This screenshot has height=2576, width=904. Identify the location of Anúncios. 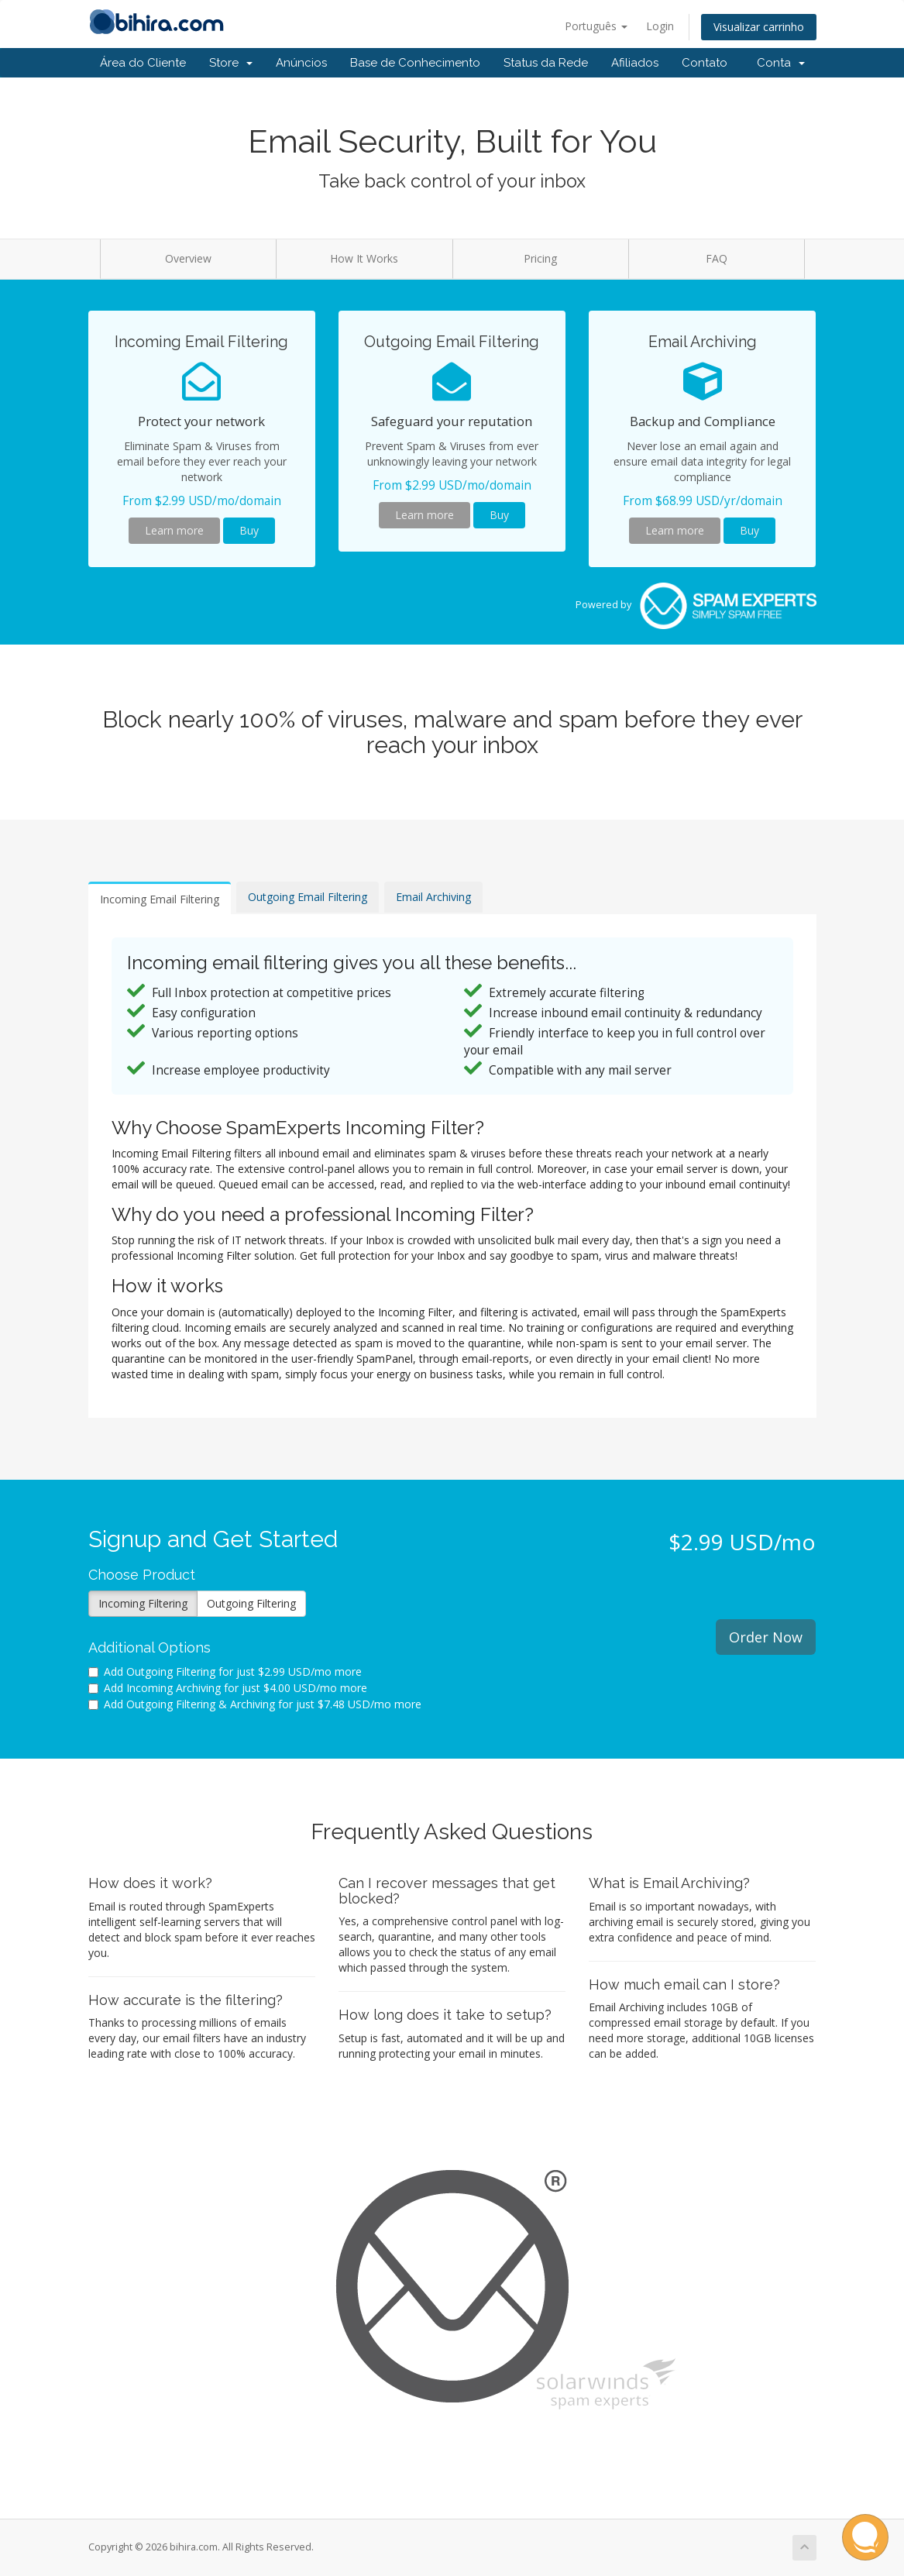
(301, 63).